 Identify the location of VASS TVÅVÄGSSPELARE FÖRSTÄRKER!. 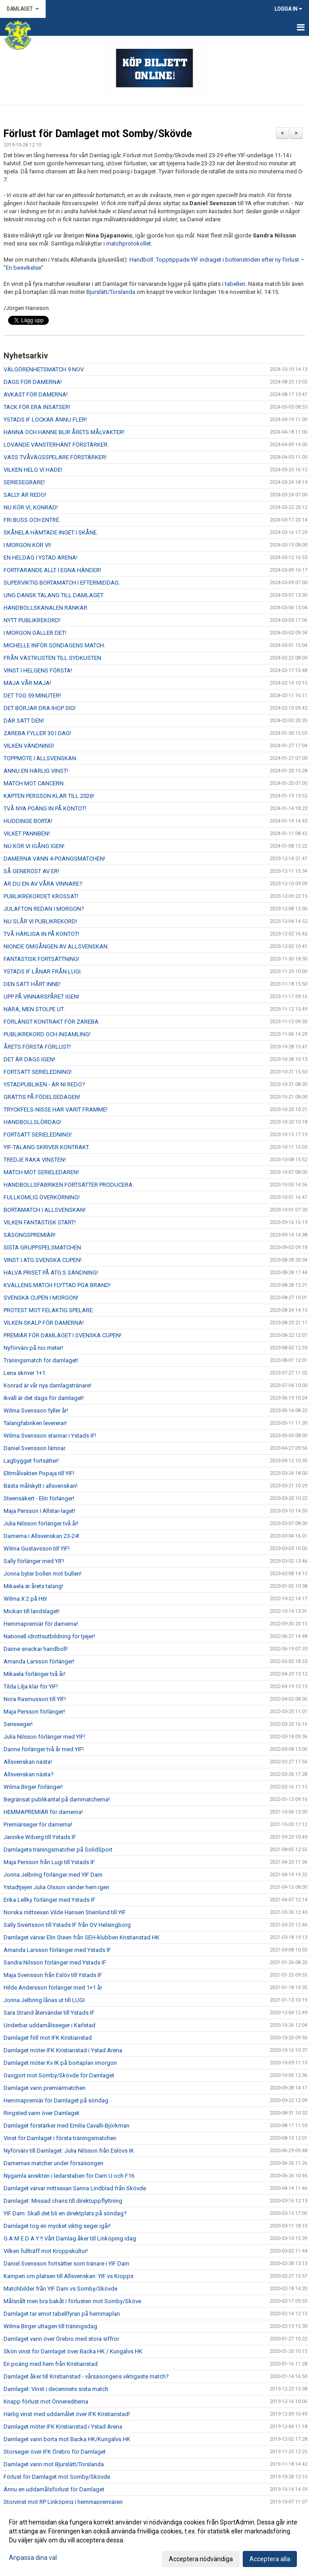
(56, 457).